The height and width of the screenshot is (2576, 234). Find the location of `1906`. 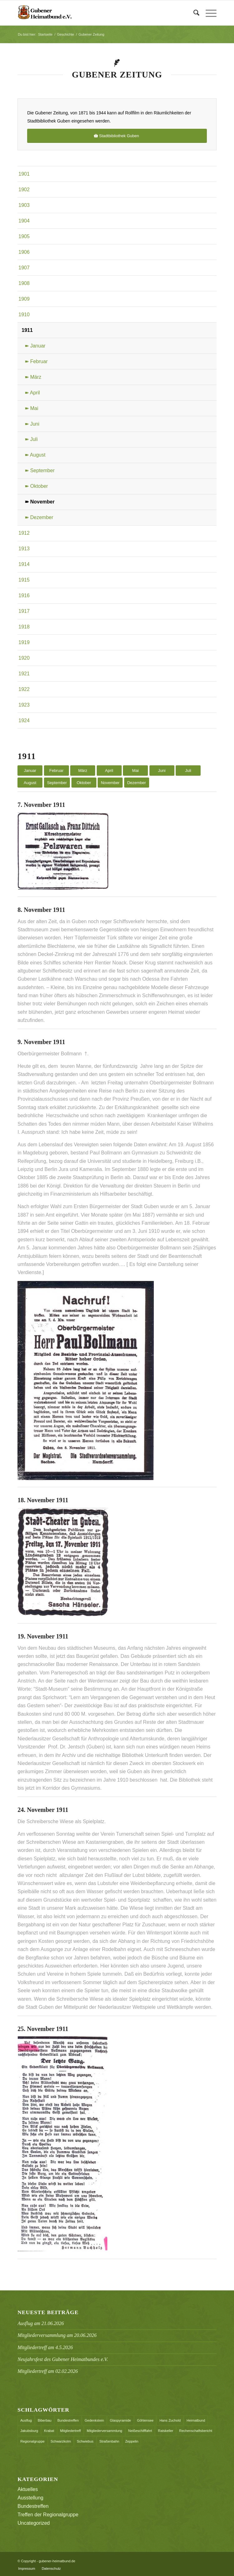

1906 is located at coordinates (24, 252).